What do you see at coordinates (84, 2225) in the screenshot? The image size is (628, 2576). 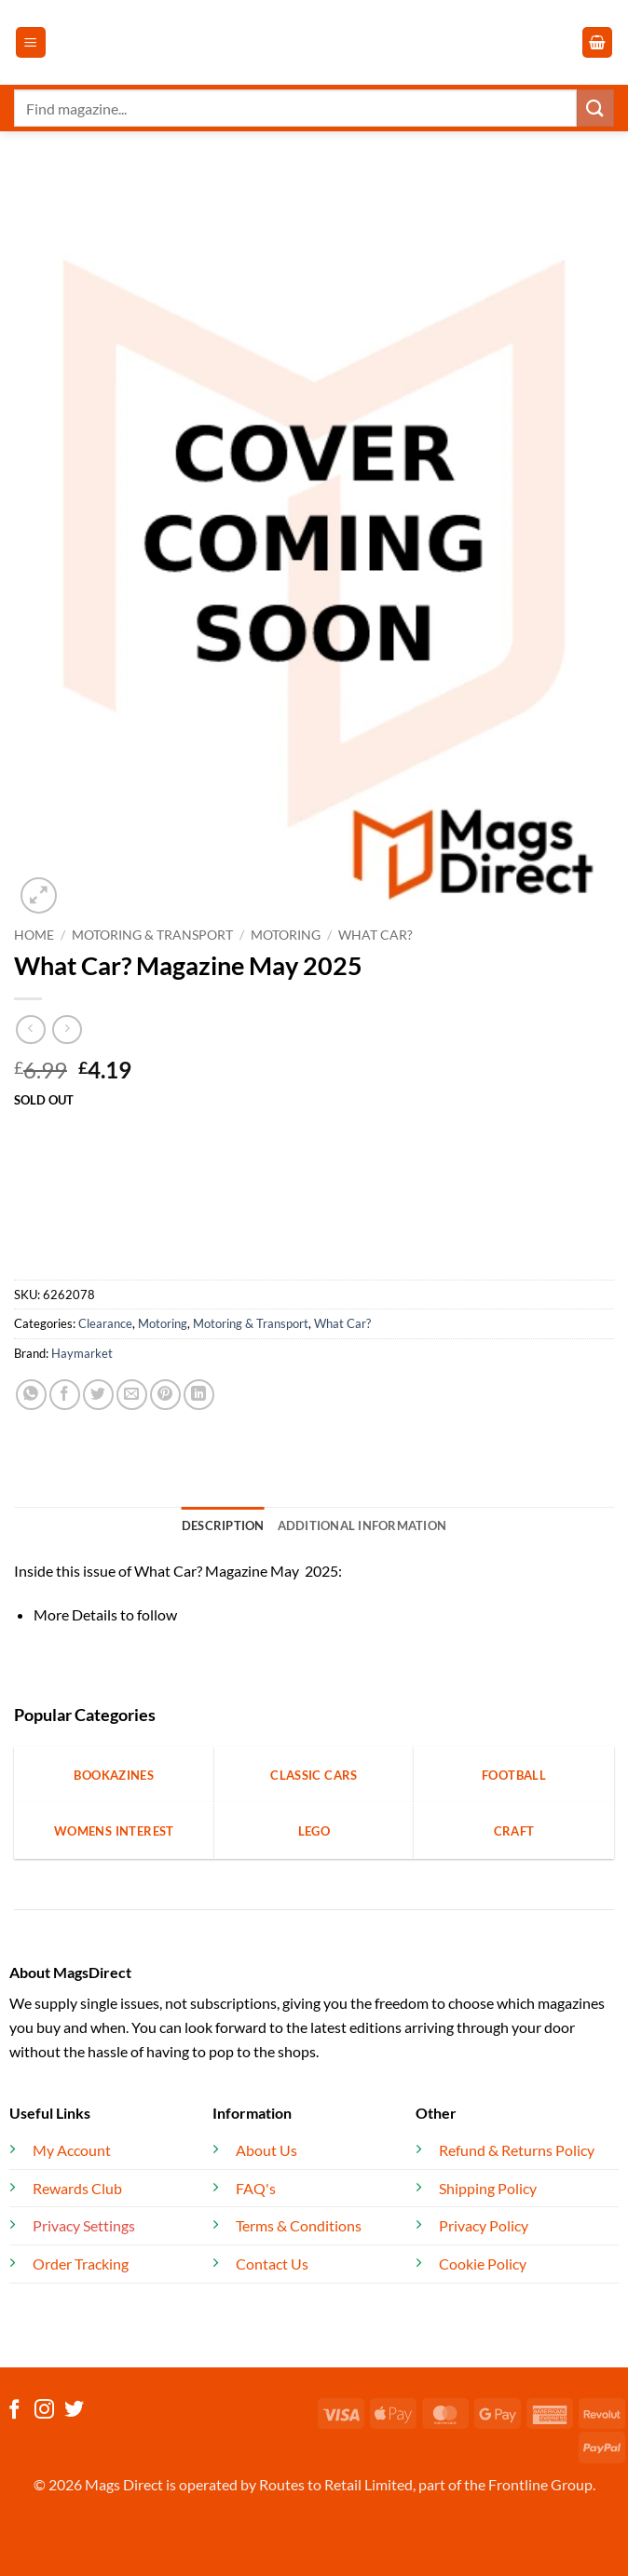 I see `Privacy Settings` at bounding box center [84, 2225].